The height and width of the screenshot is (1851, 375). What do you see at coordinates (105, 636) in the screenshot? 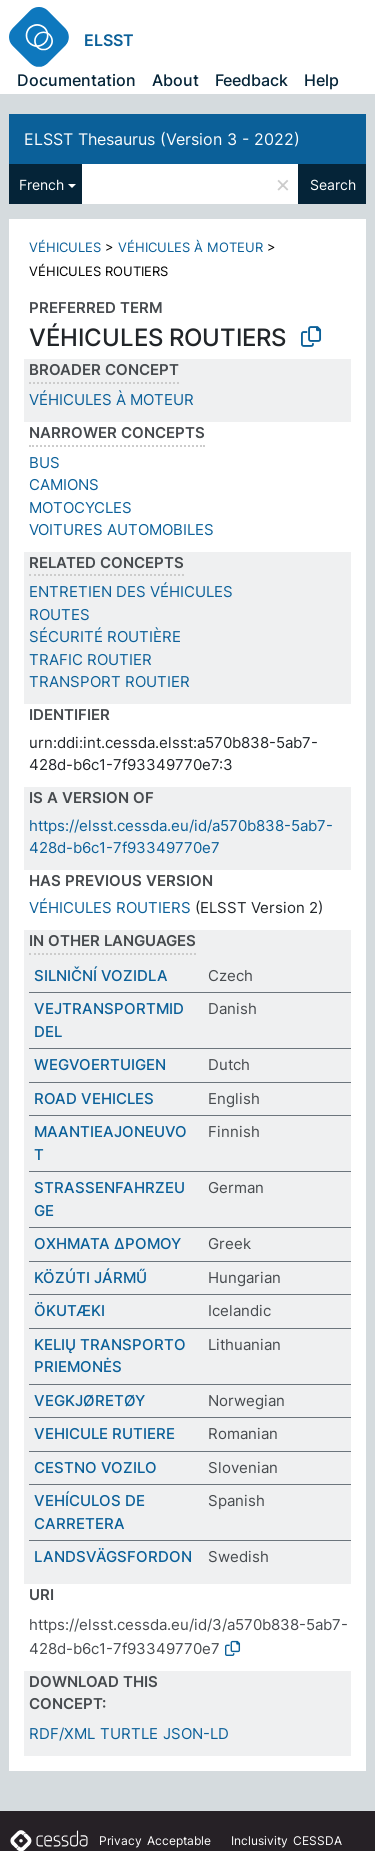
I see `SÉCURITÉ ROUTIÈRE` at bounding box center [105, 636].